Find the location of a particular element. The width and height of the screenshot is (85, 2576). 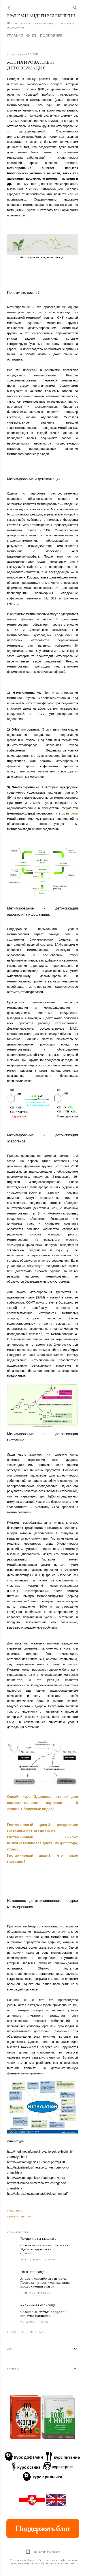

Врач к.м.н. Андрей Беловешкин is located at coordinates (41, 15).